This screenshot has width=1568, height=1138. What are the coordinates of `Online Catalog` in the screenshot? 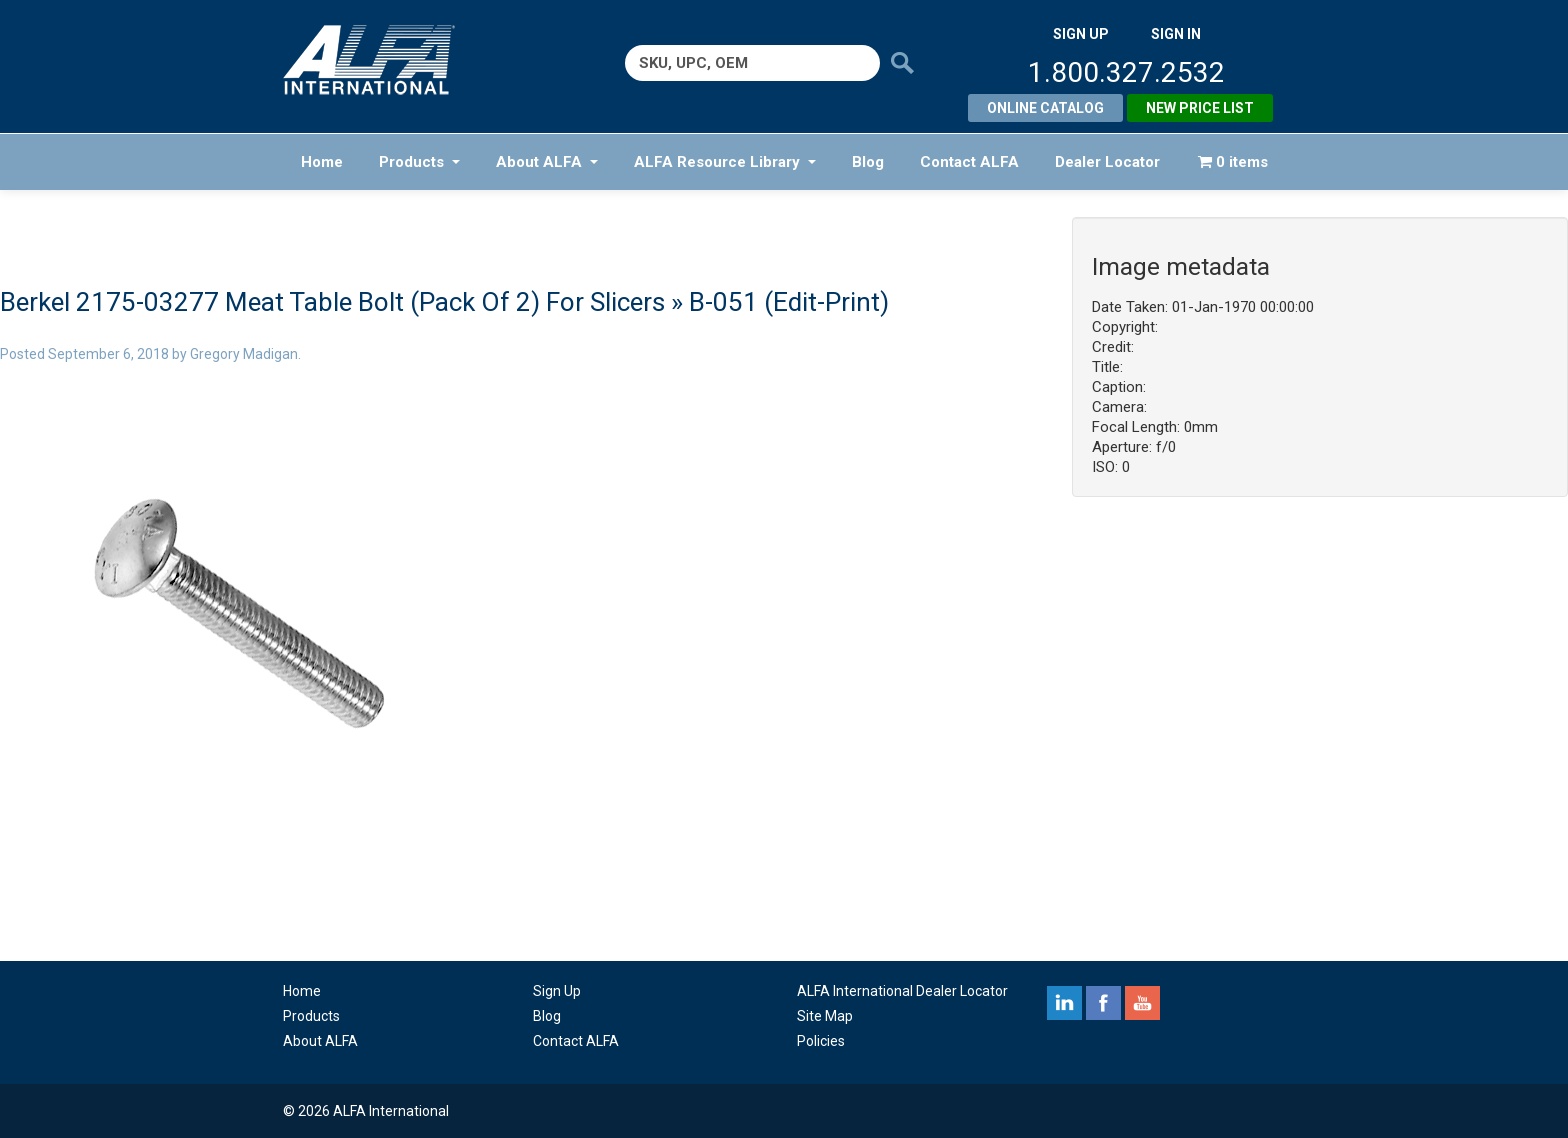 It's located at (1045, 108).